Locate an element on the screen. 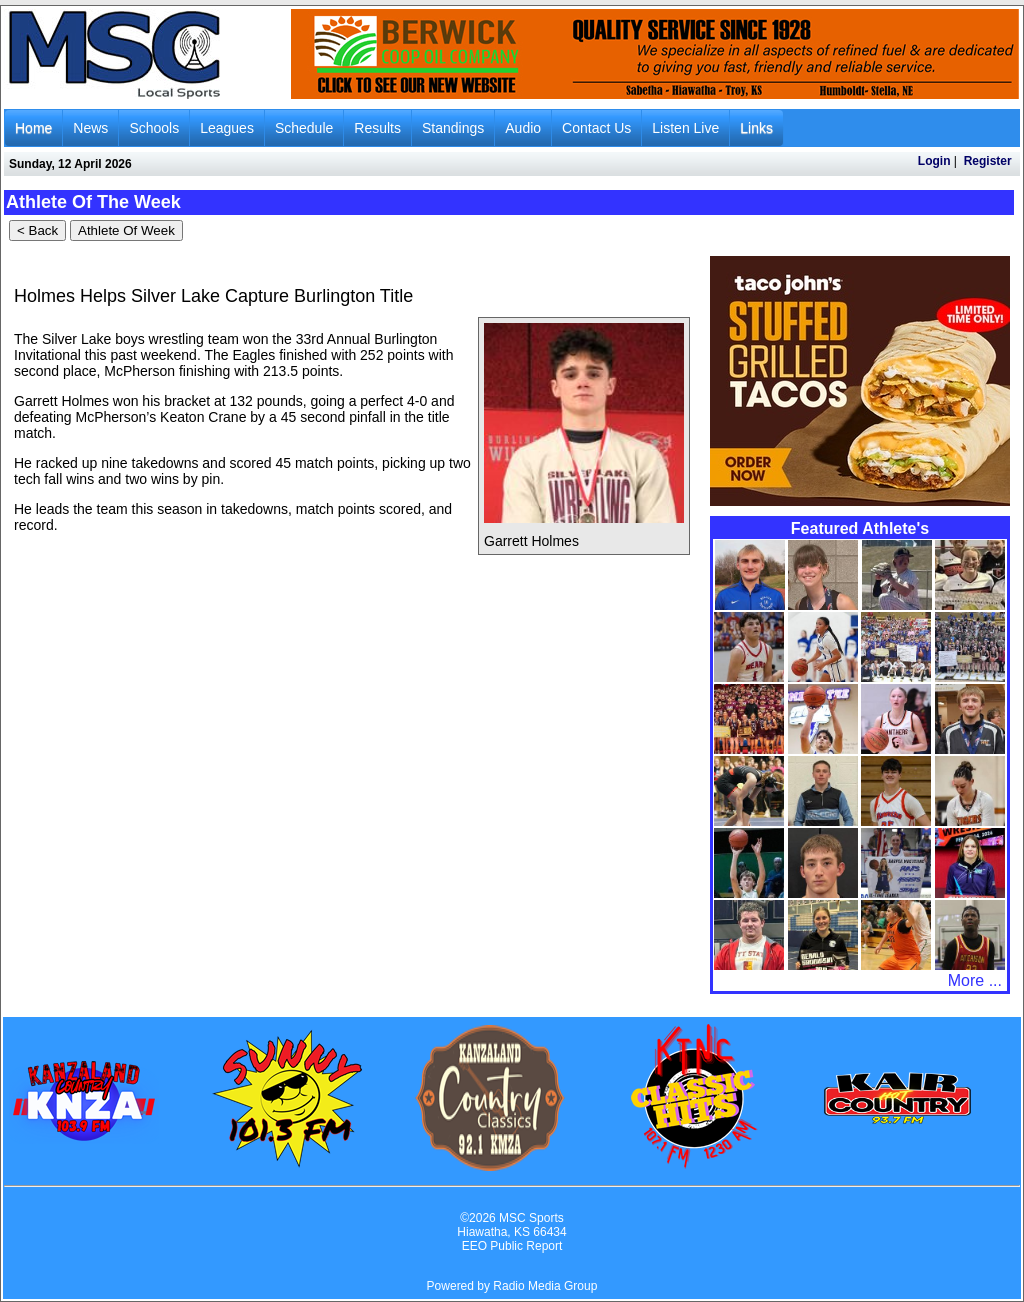  Home is located at coordinates (33, 128).